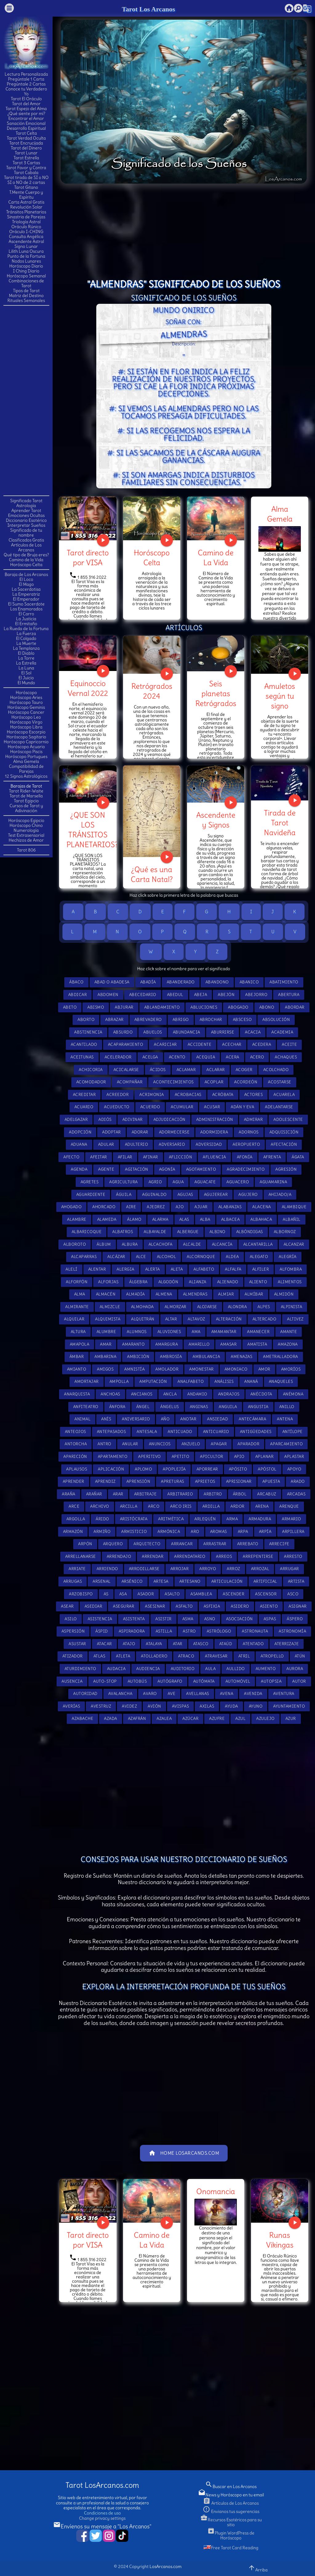 The image size is (315, 2576). I want to click on Acicalarse, so click(126, 1069).